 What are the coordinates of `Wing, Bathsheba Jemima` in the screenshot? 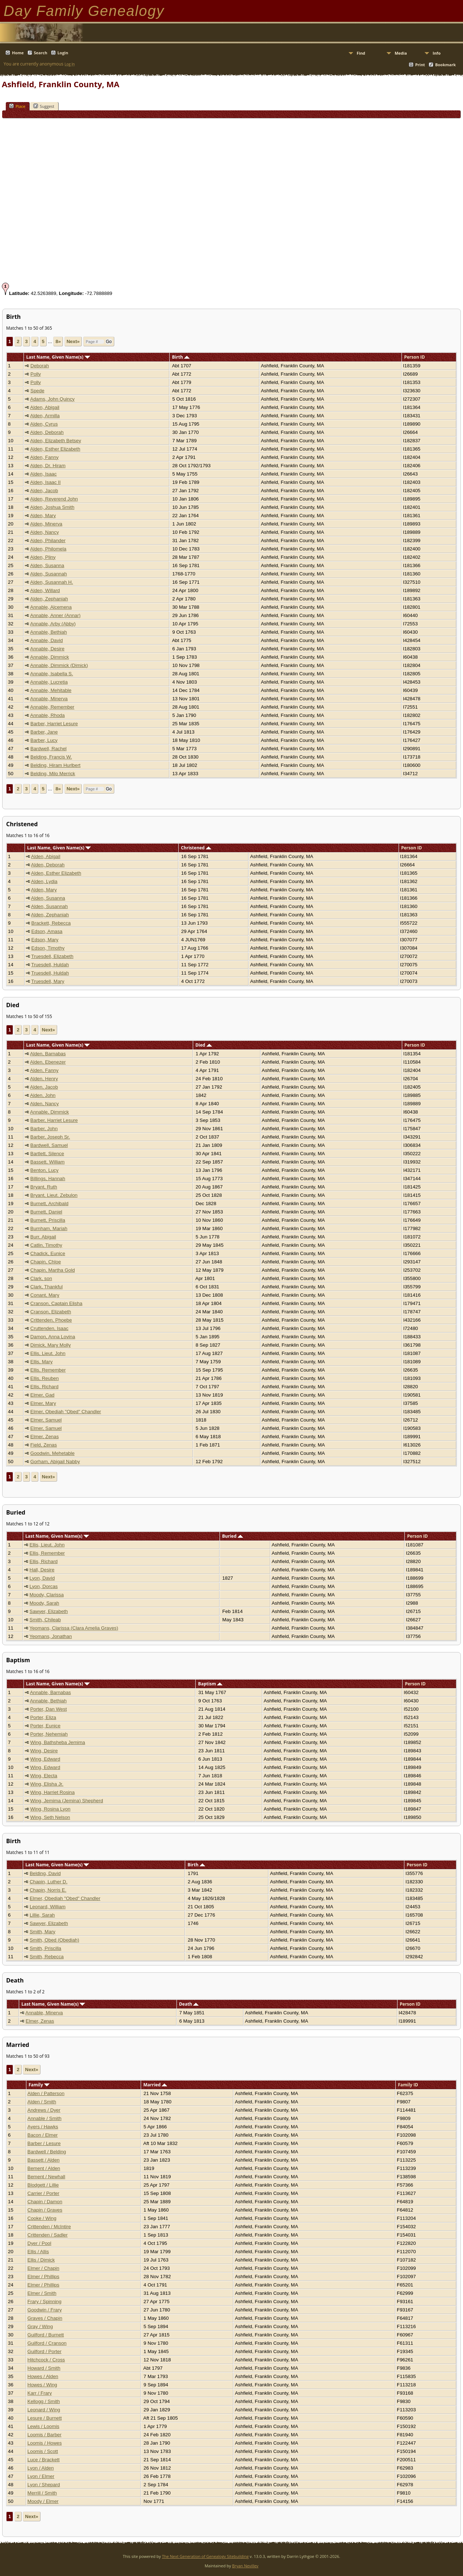 It's located at (57, 1742).